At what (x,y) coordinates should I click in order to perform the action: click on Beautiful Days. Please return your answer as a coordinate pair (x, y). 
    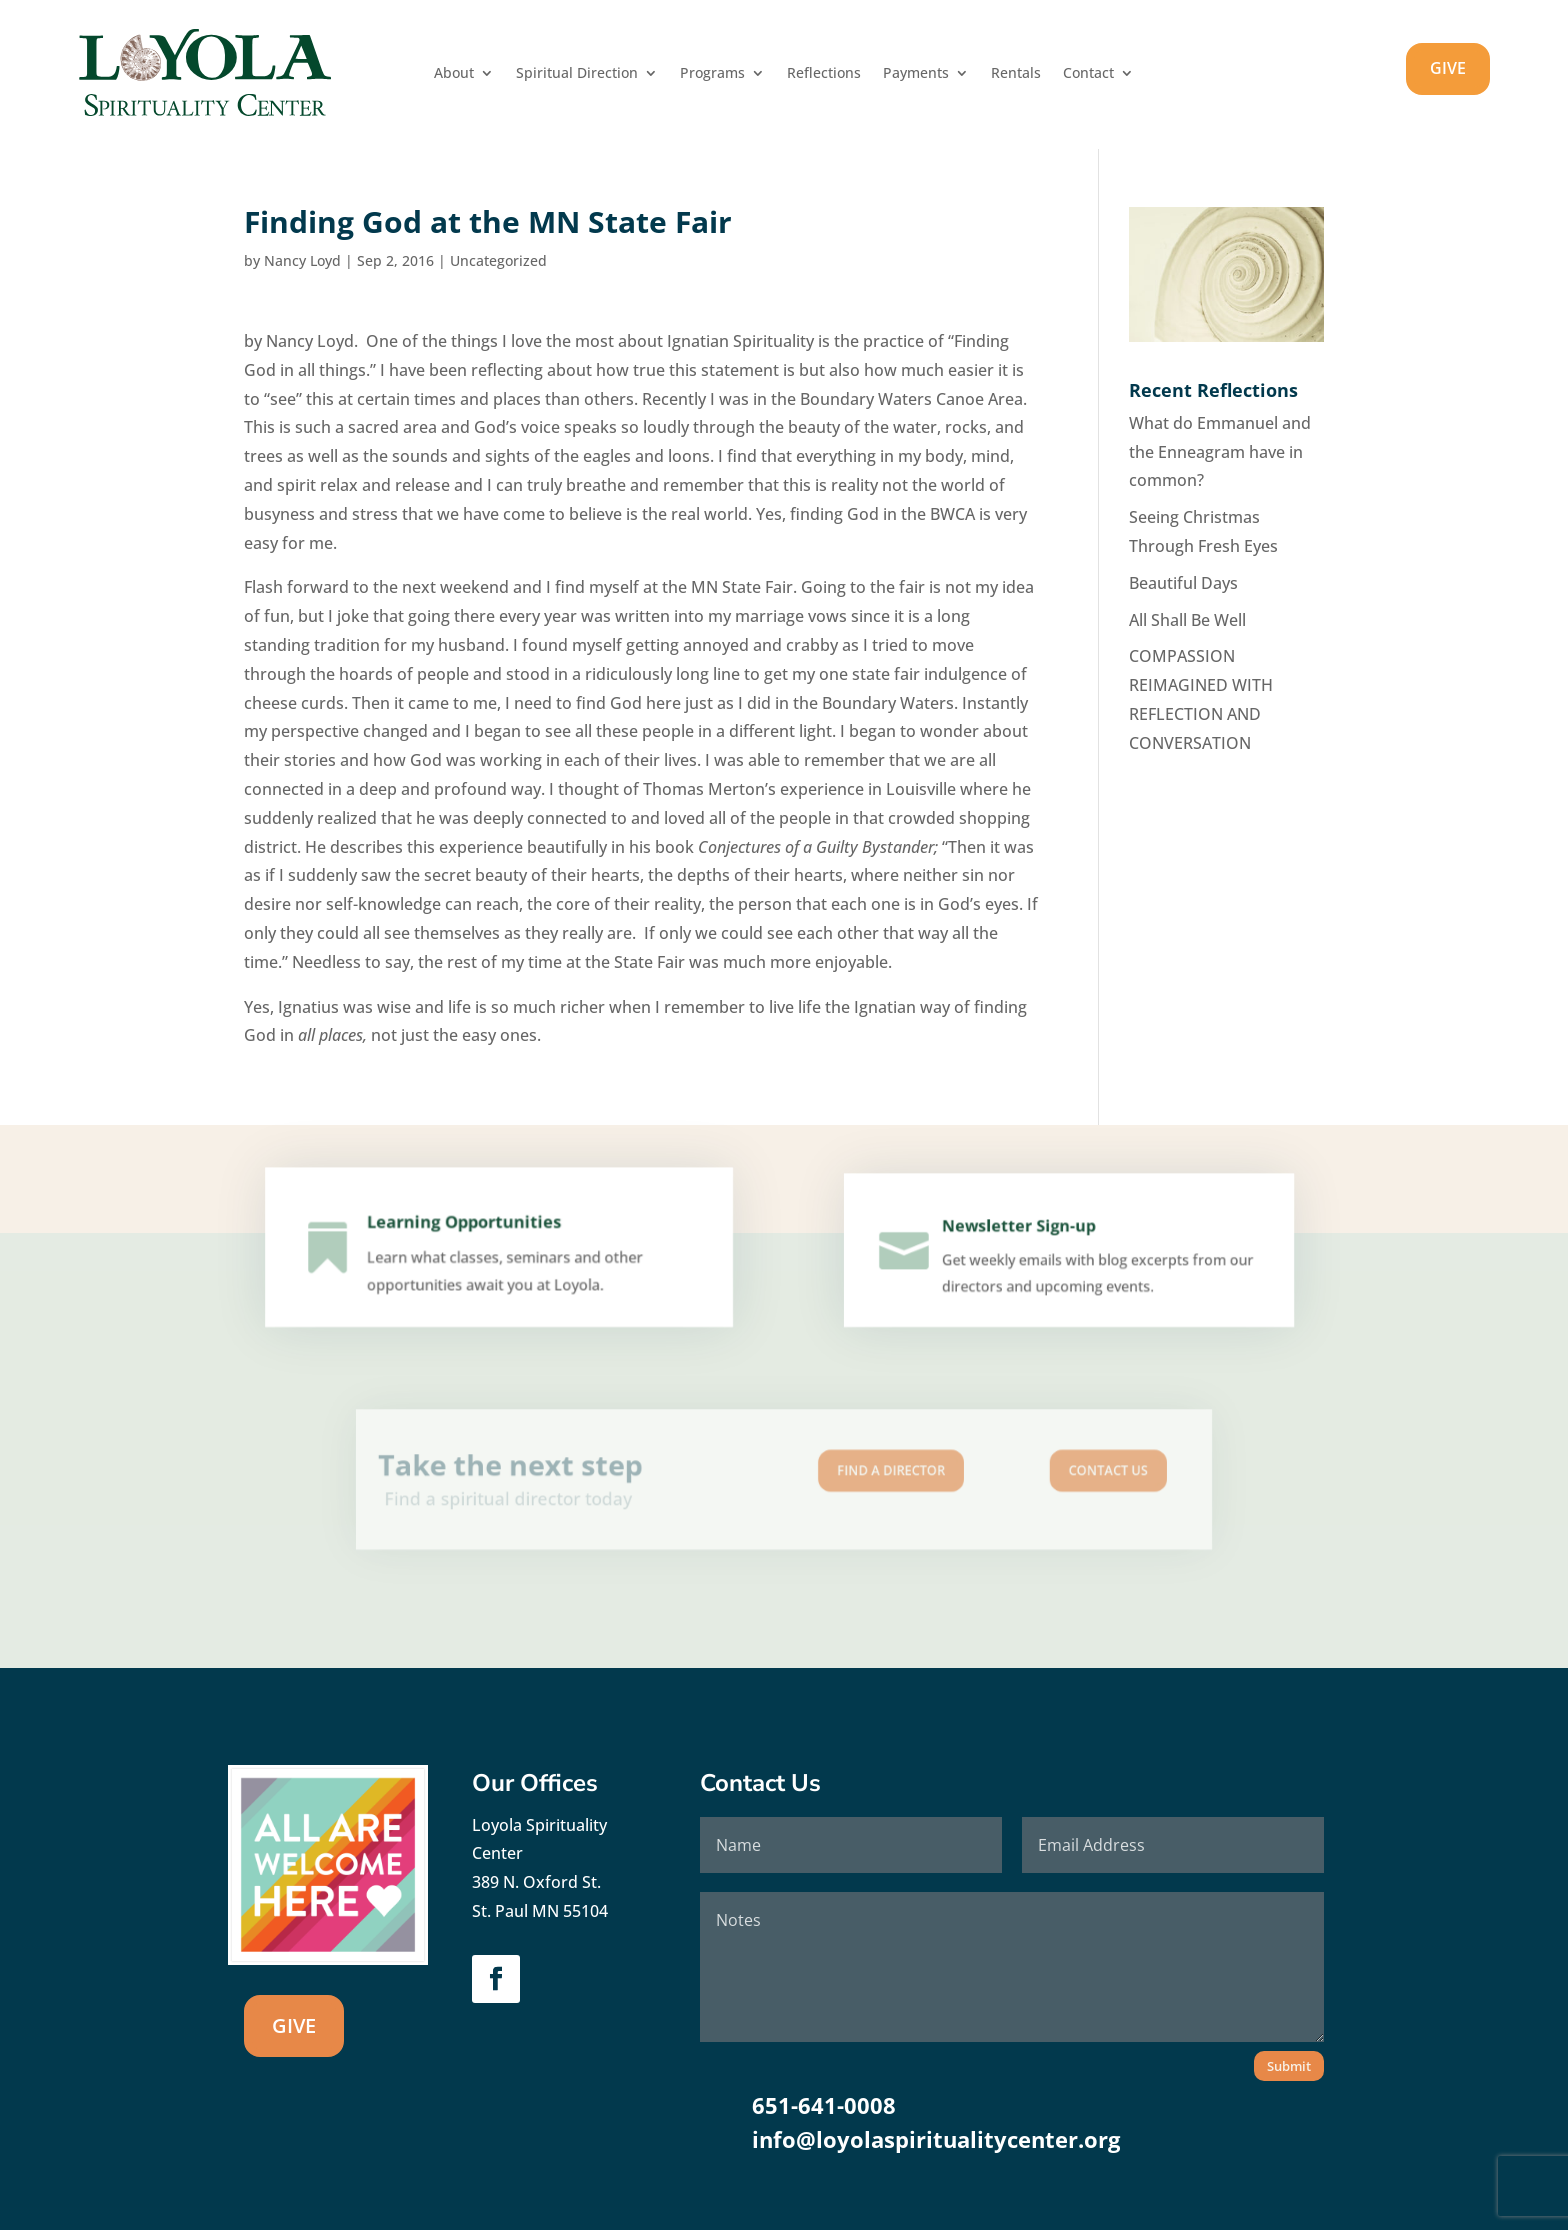
    Looking at the image, I should click on (1183, 583).